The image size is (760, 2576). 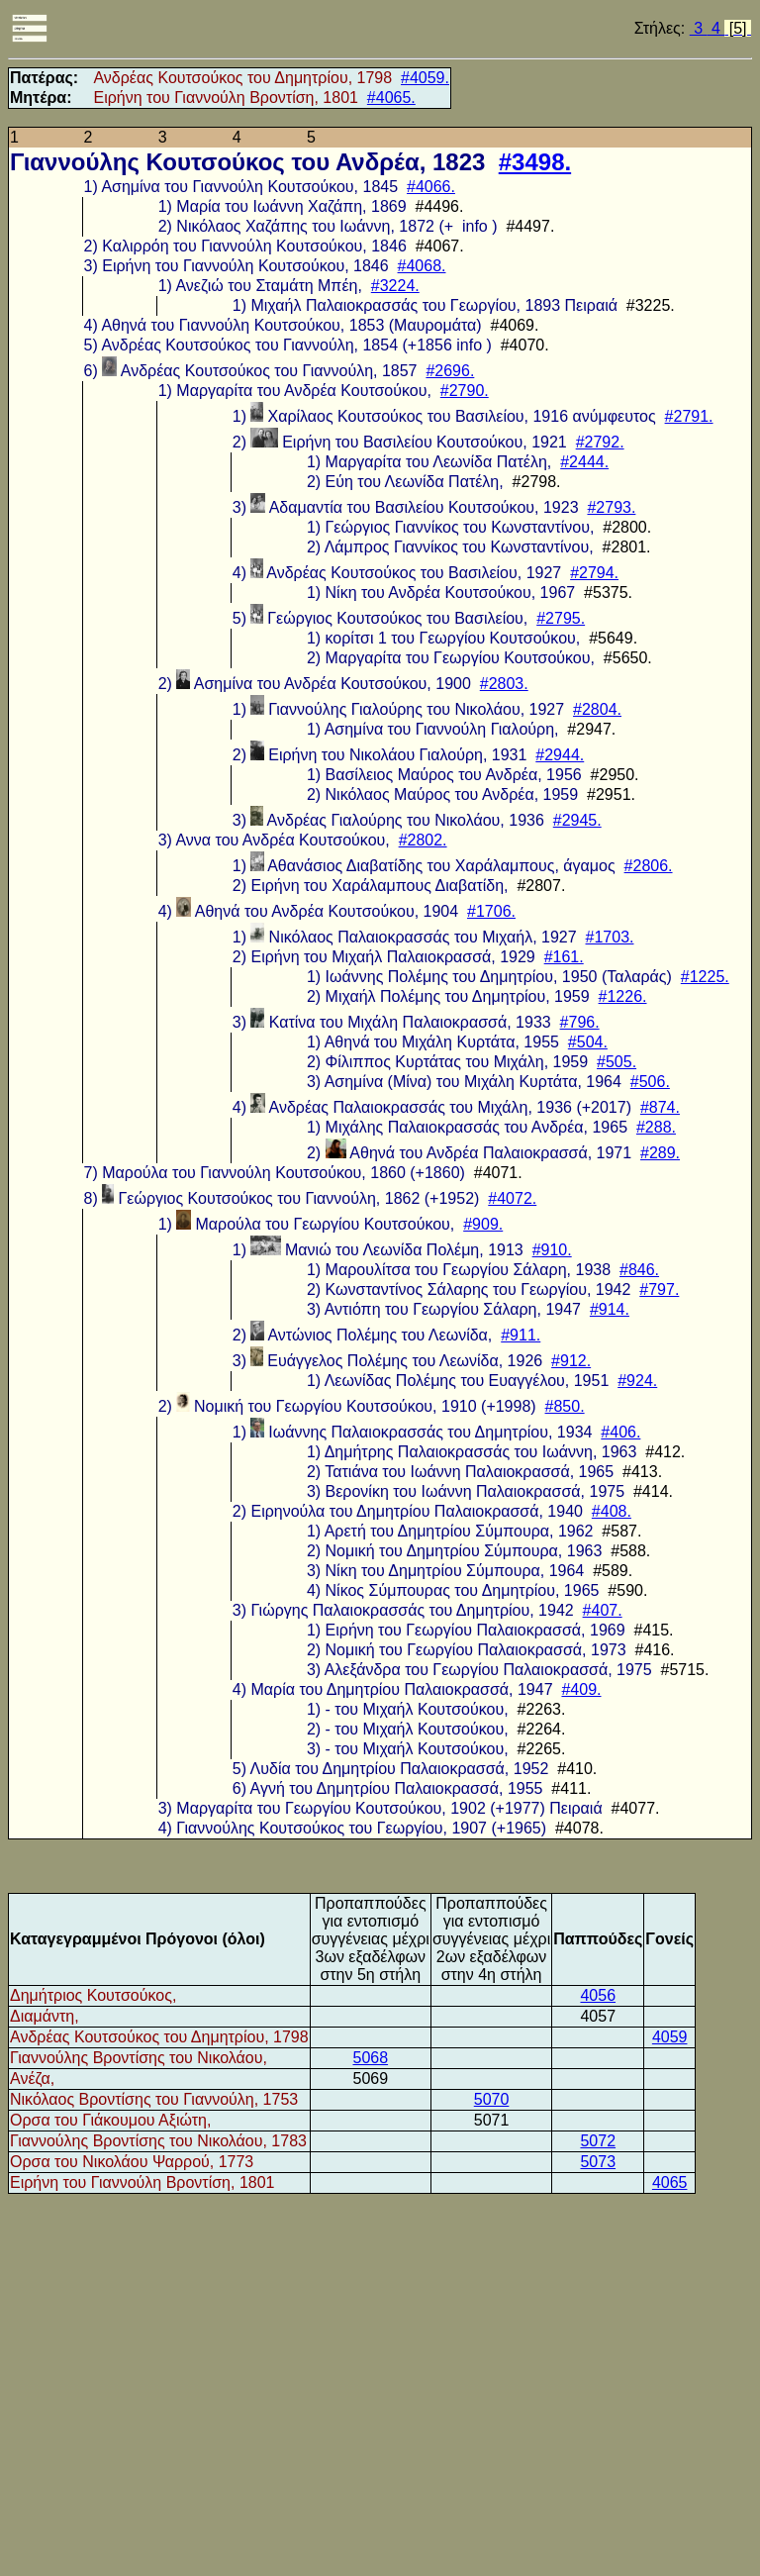 What do you see at coordinates (580, 1022) in the screenshot?
I see `#796.` at bounding box center [580, 1022].